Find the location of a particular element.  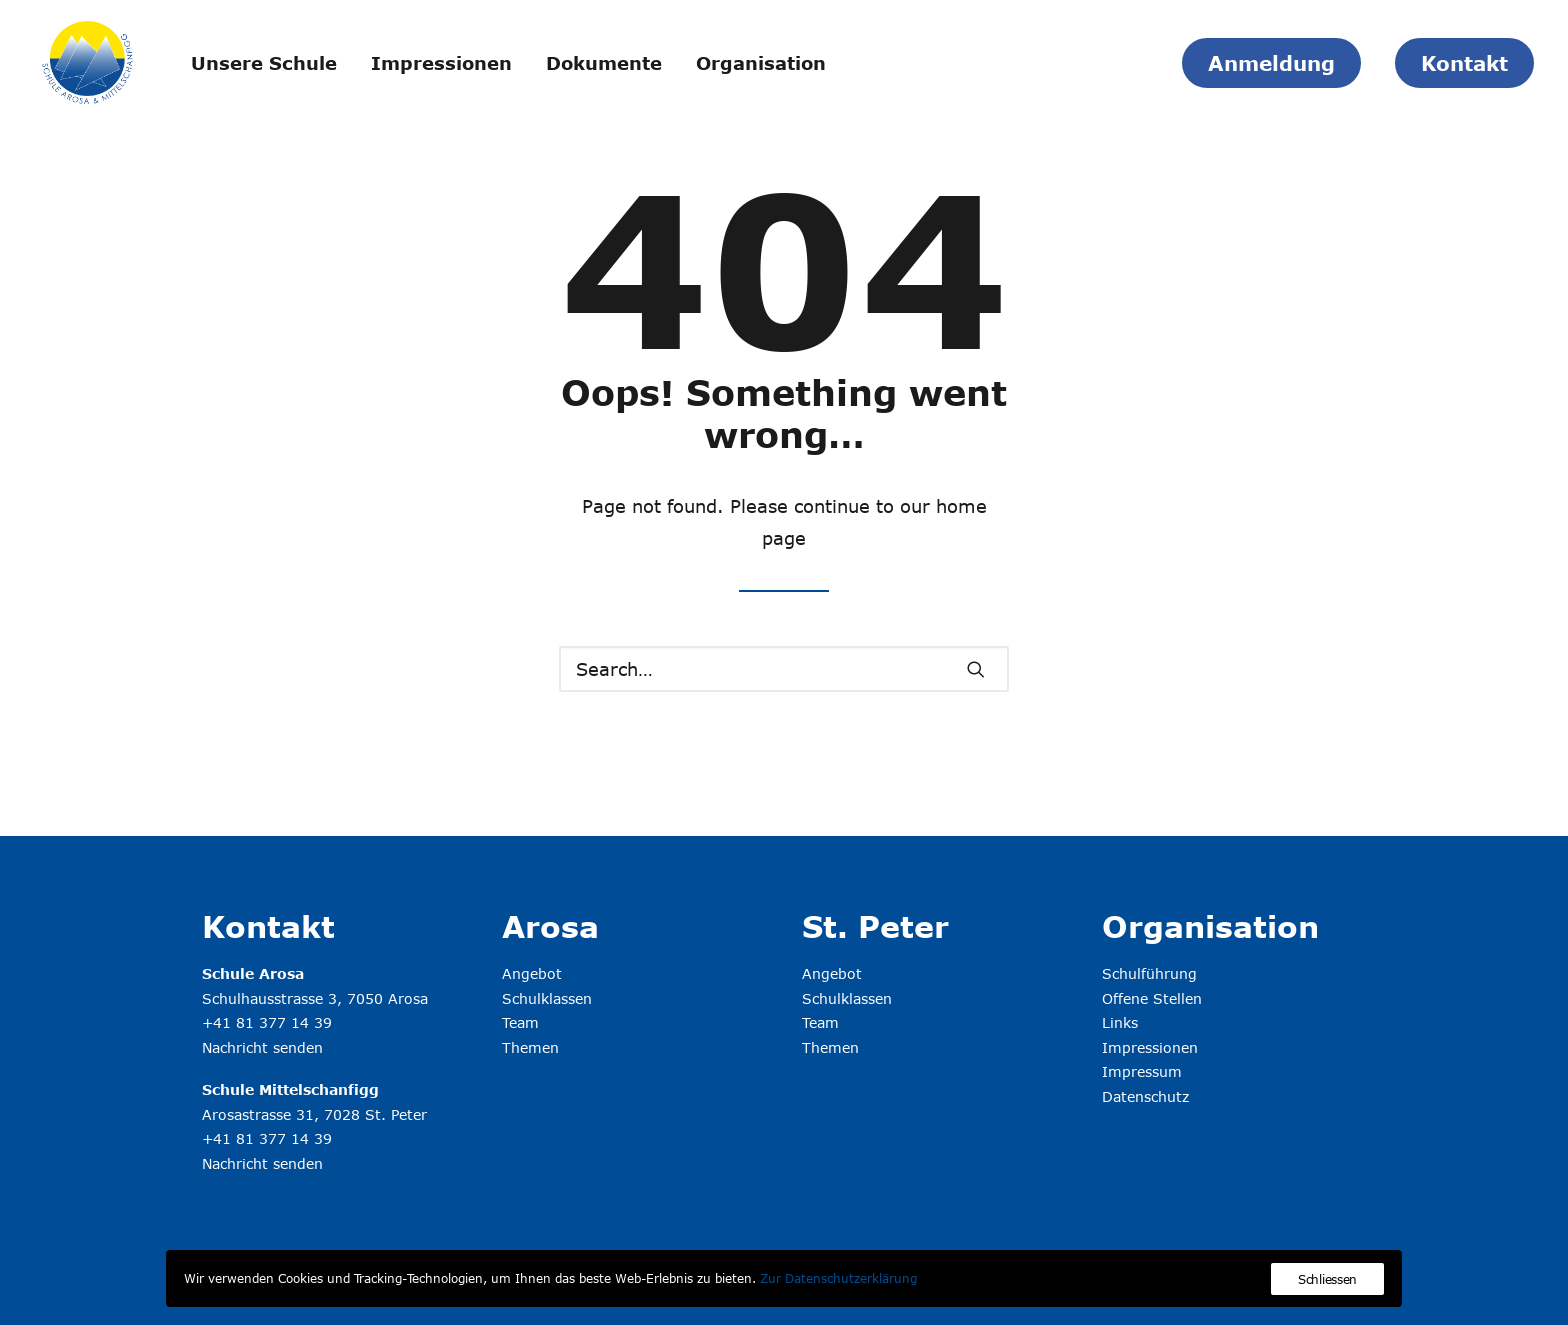

Angebot is located at coordinates (532, 973).